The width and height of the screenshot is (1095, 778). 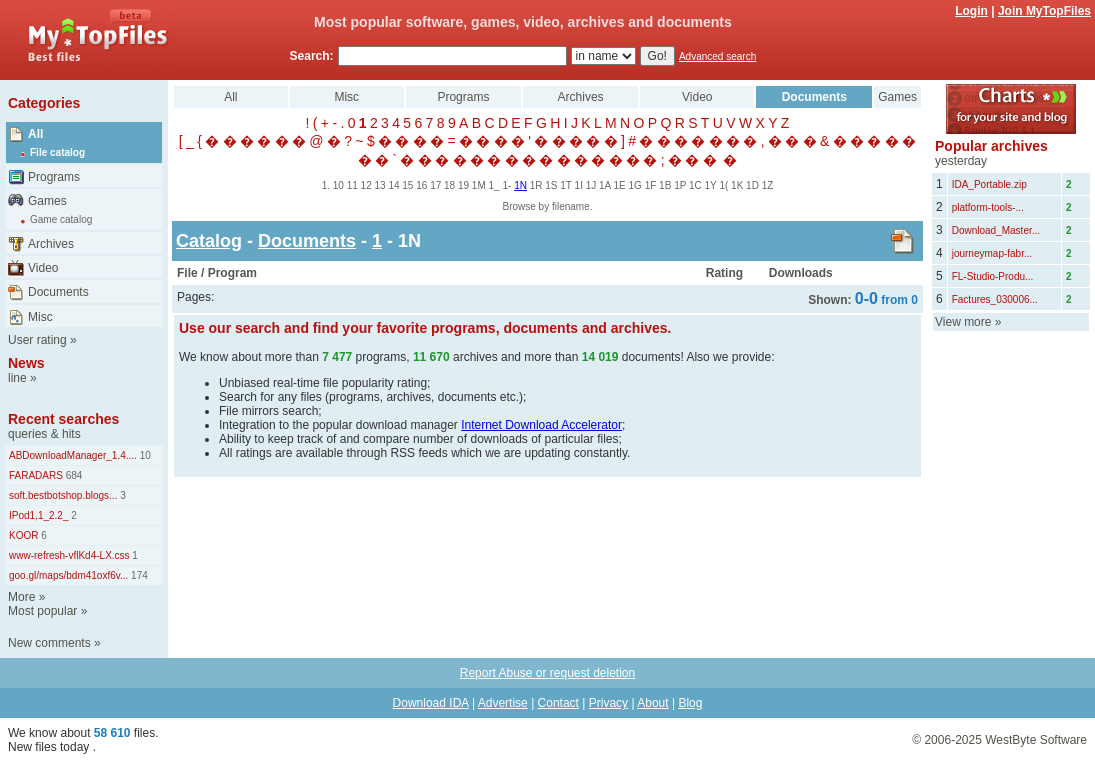 I want to click on Misc, so click(x=40, y=317).